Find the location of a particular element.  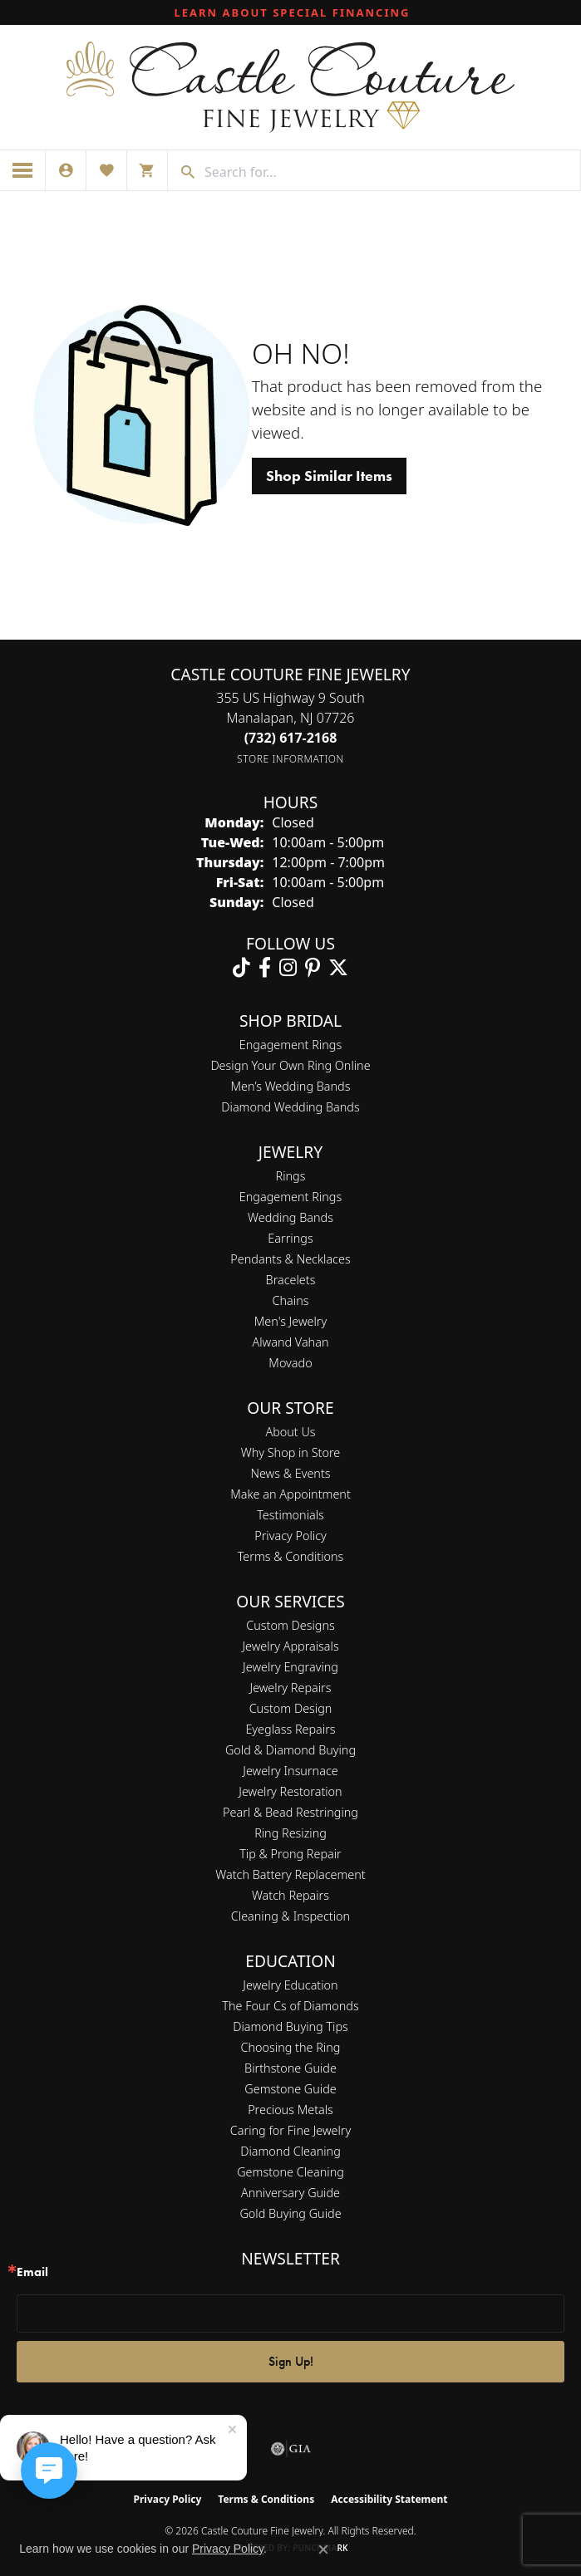

The Four Cs of Diamonds [menuitem] is located at coordinates (290, 2006).